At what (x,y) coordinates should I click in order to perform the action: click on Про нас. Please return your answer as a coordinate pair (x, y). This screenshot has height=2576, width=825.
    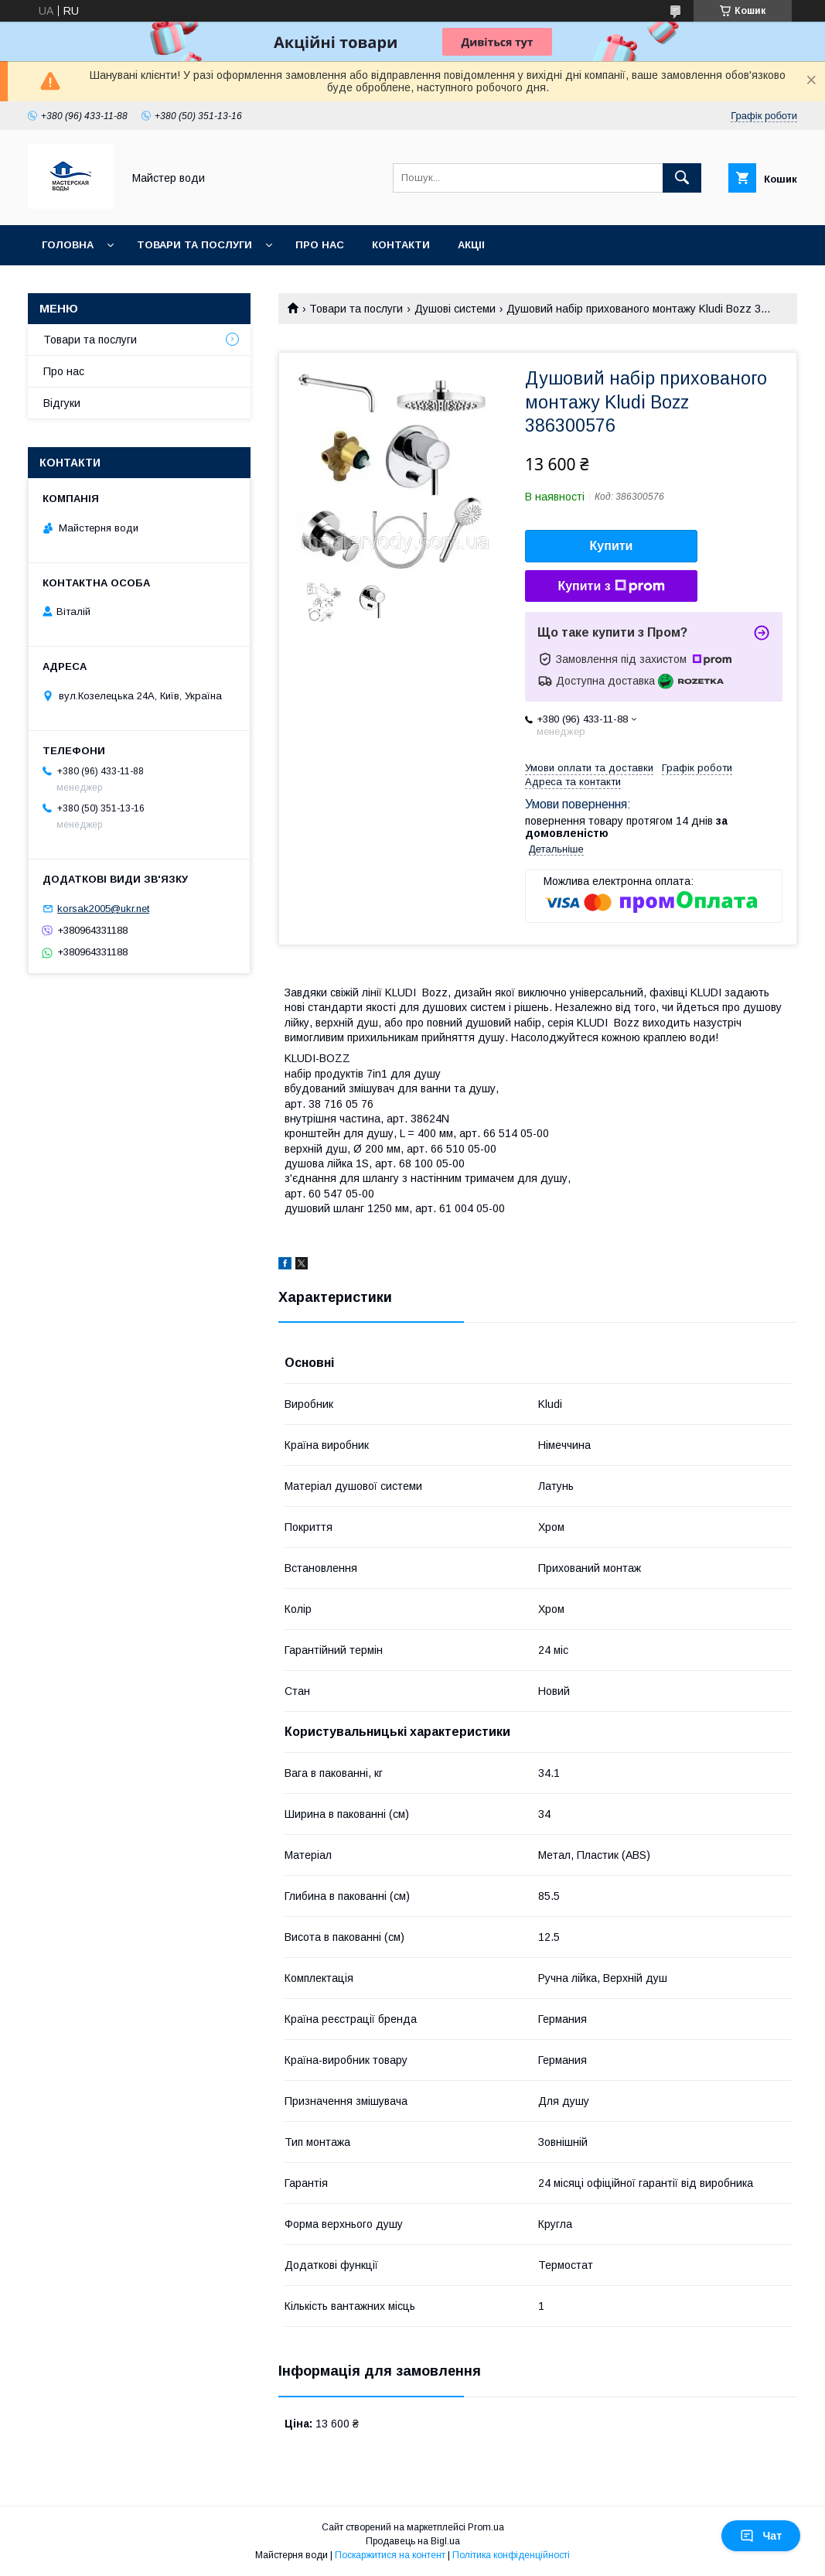
    Looking at the image, I should click on (319, 245).